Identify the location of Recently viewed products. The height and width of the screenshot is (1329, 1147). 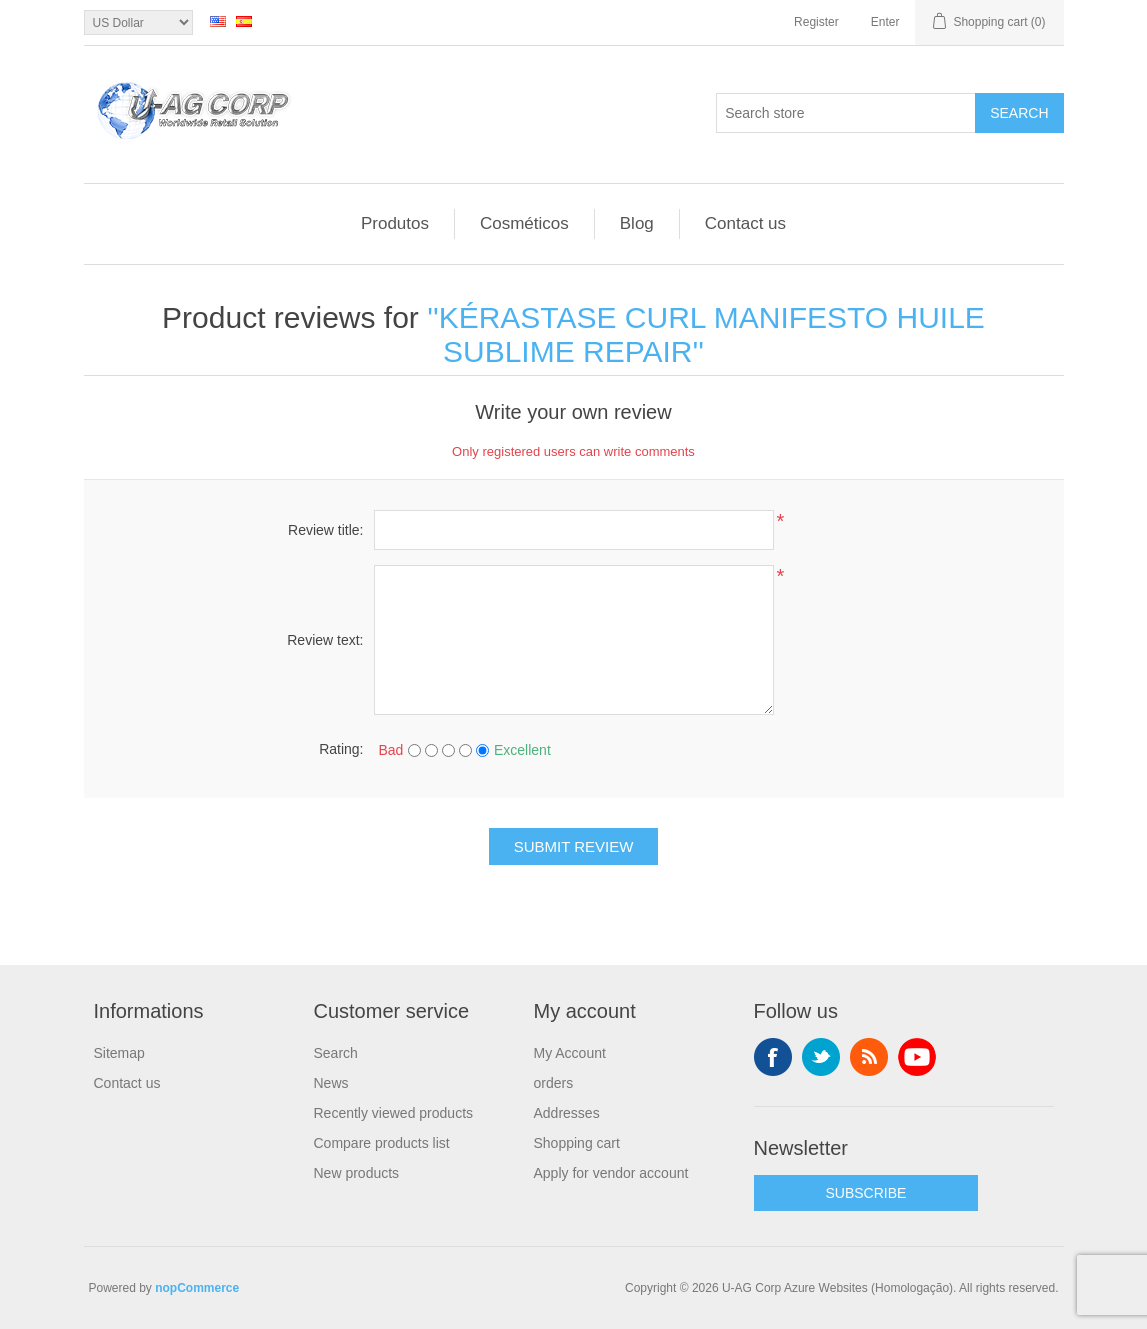
(394, 1113).